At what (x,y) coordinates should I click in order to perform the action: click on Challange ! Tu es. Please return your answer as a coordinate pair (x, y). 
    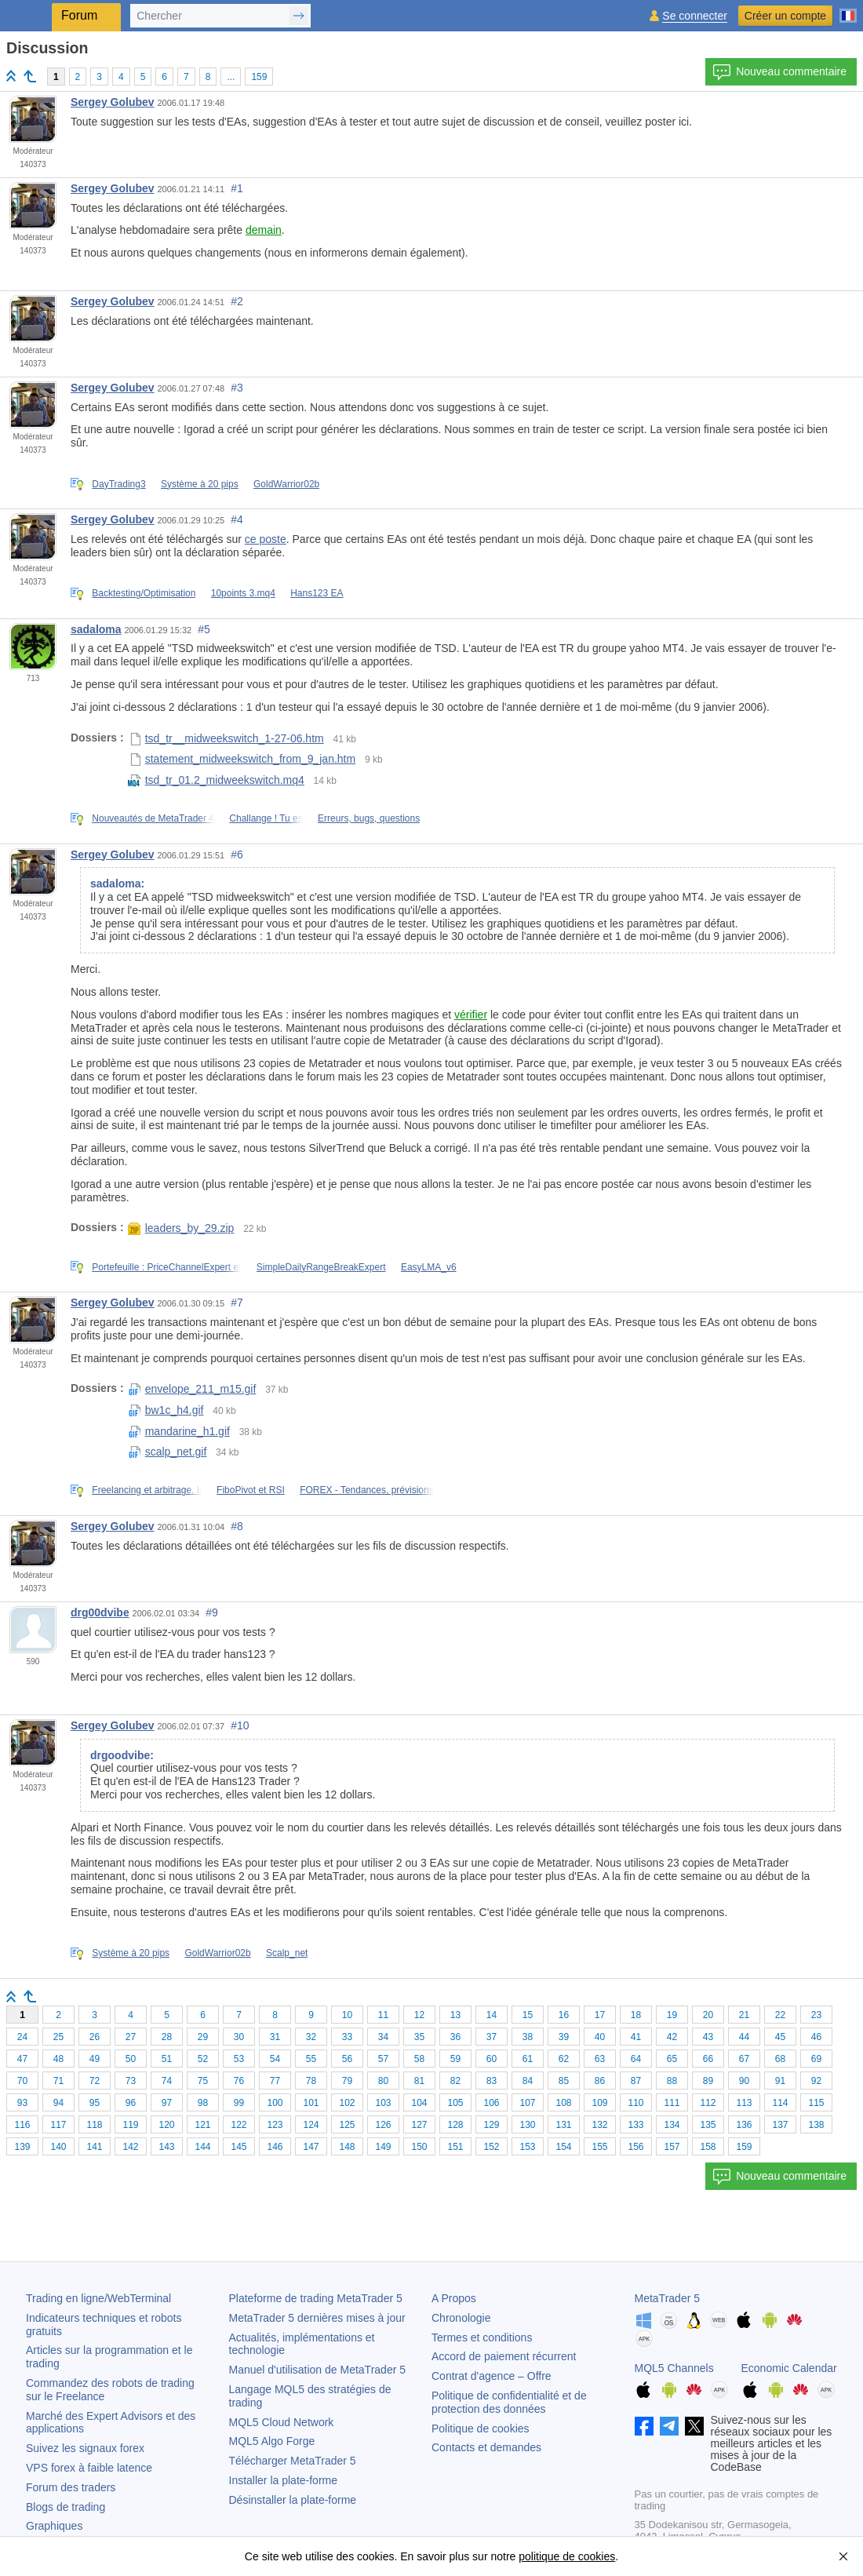
    Looking at the image, I should click on (265, 818).